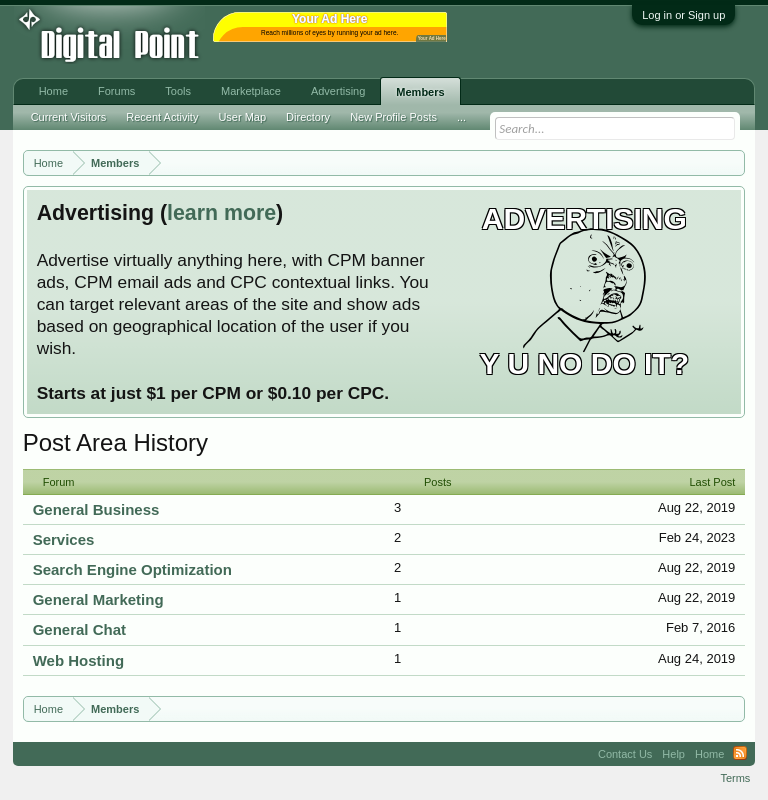 This screenshot has width=768, height=800. What do you see at coordinates (393, 117) in the screenshot?
I see `New Profile Posts` at bounding box center [393, 117].